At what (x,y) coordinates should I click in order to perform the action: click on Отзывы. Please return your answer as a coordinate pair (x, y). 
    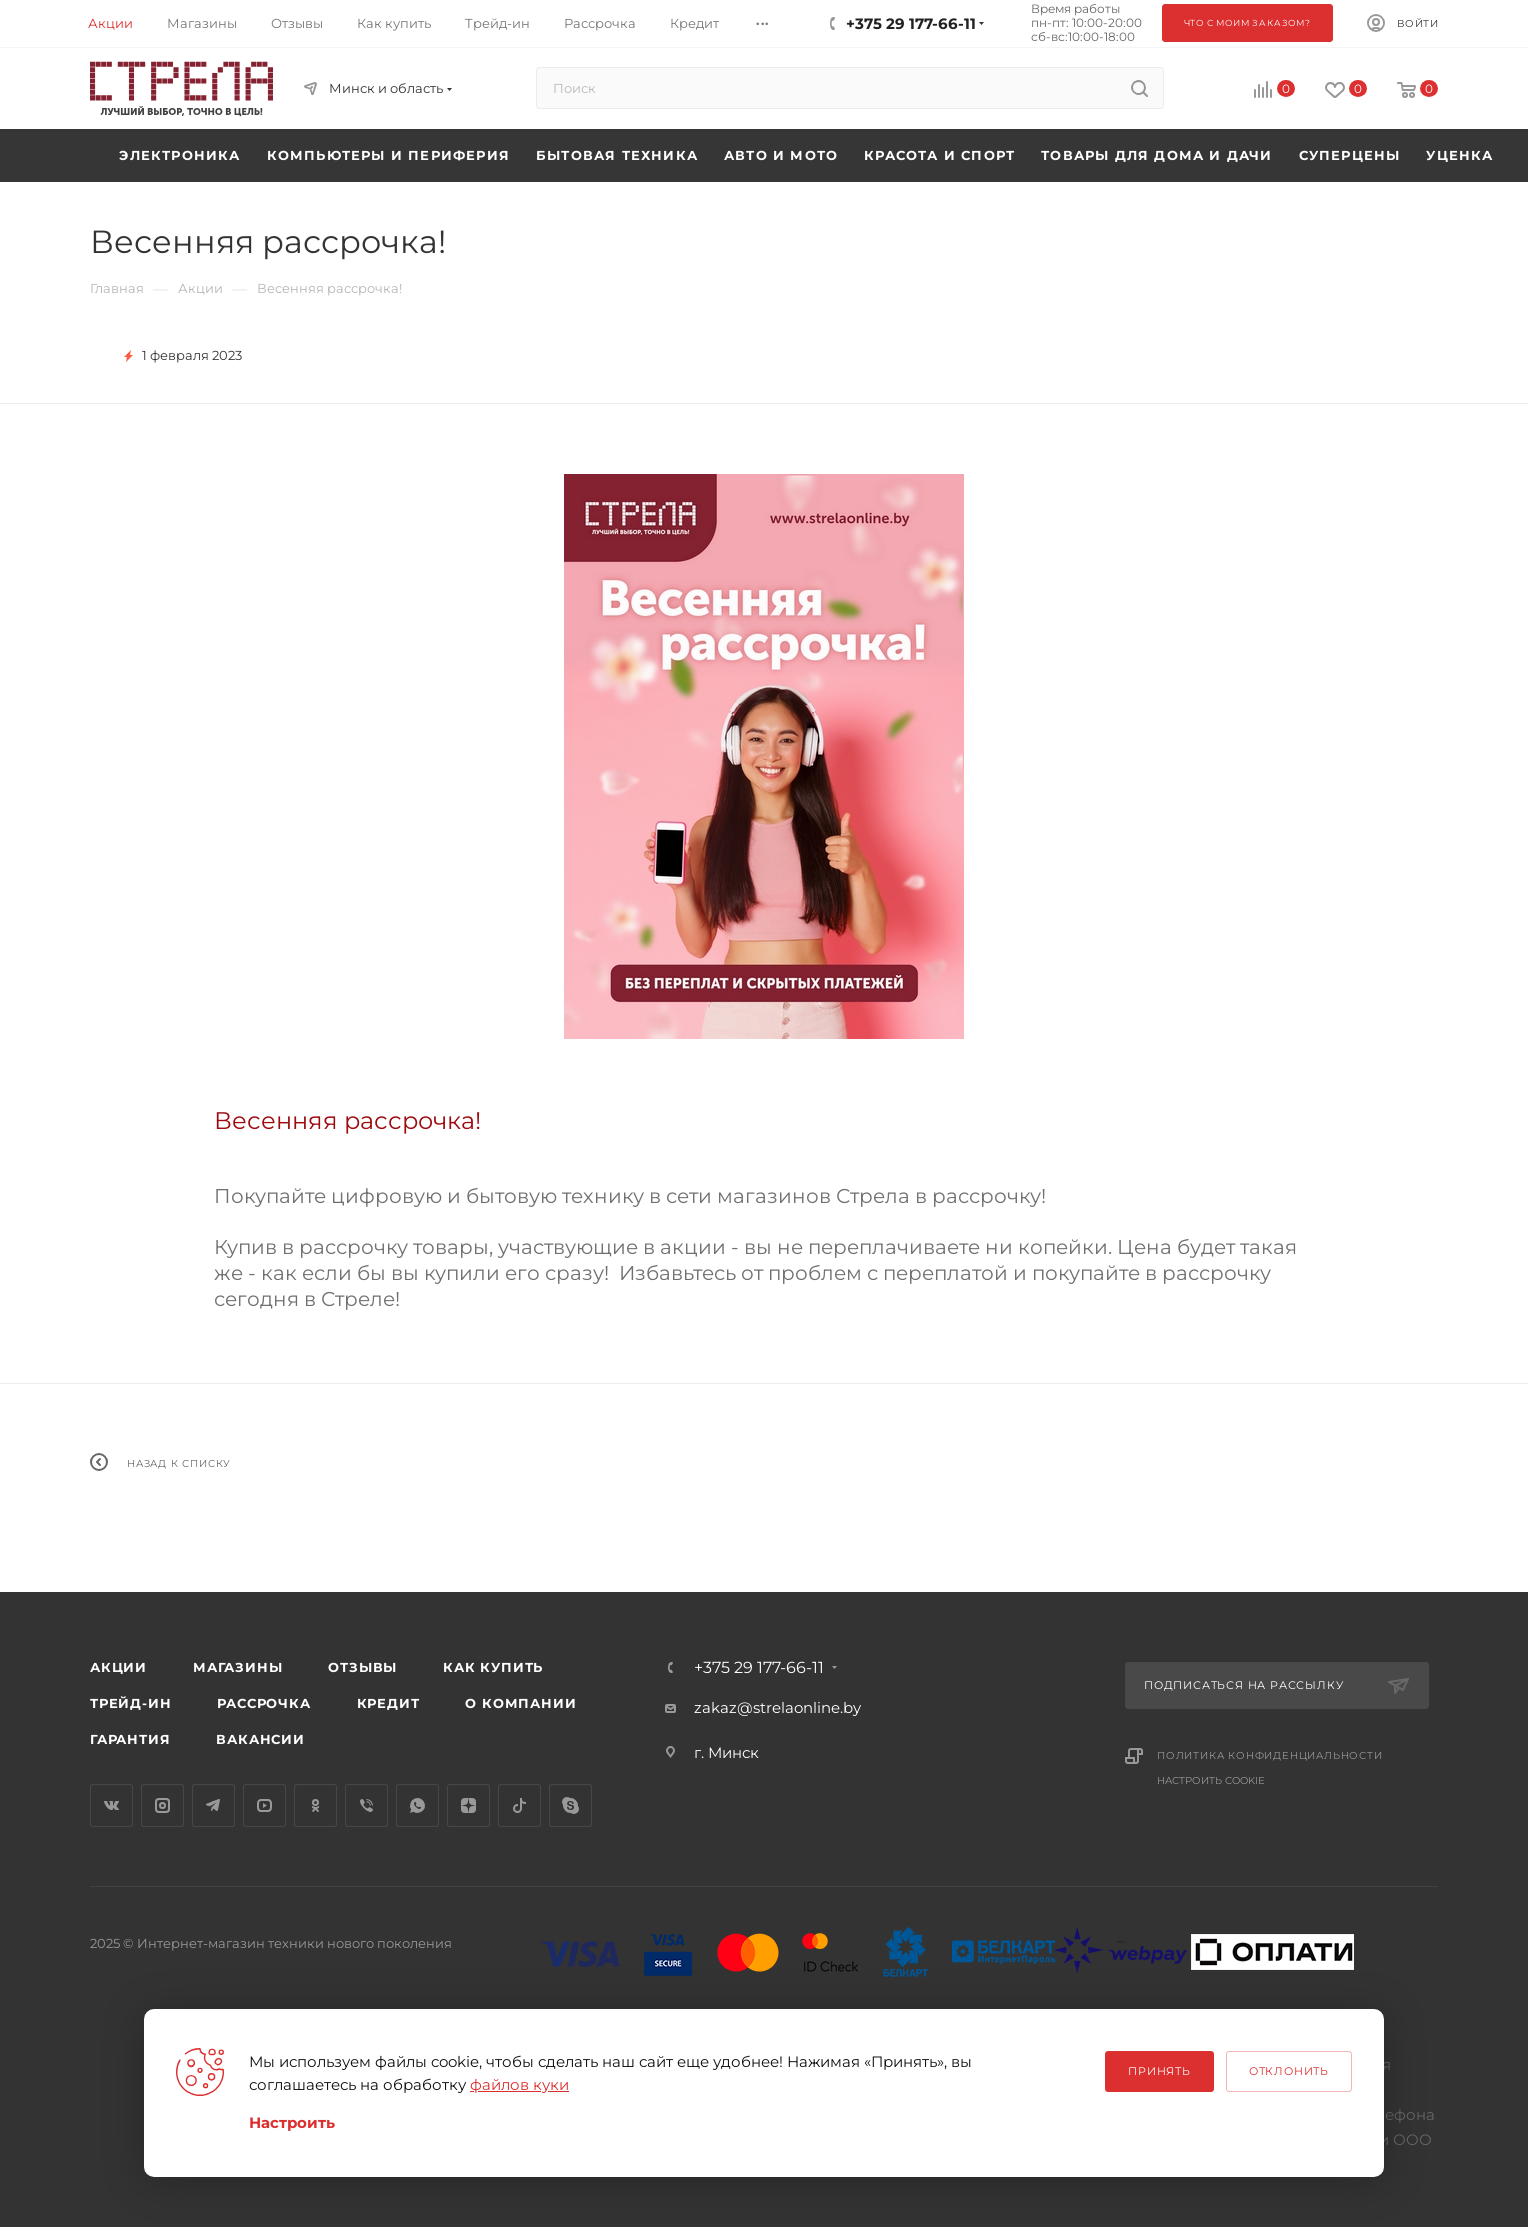
    Looking at the image, I should click on (362, 1667).